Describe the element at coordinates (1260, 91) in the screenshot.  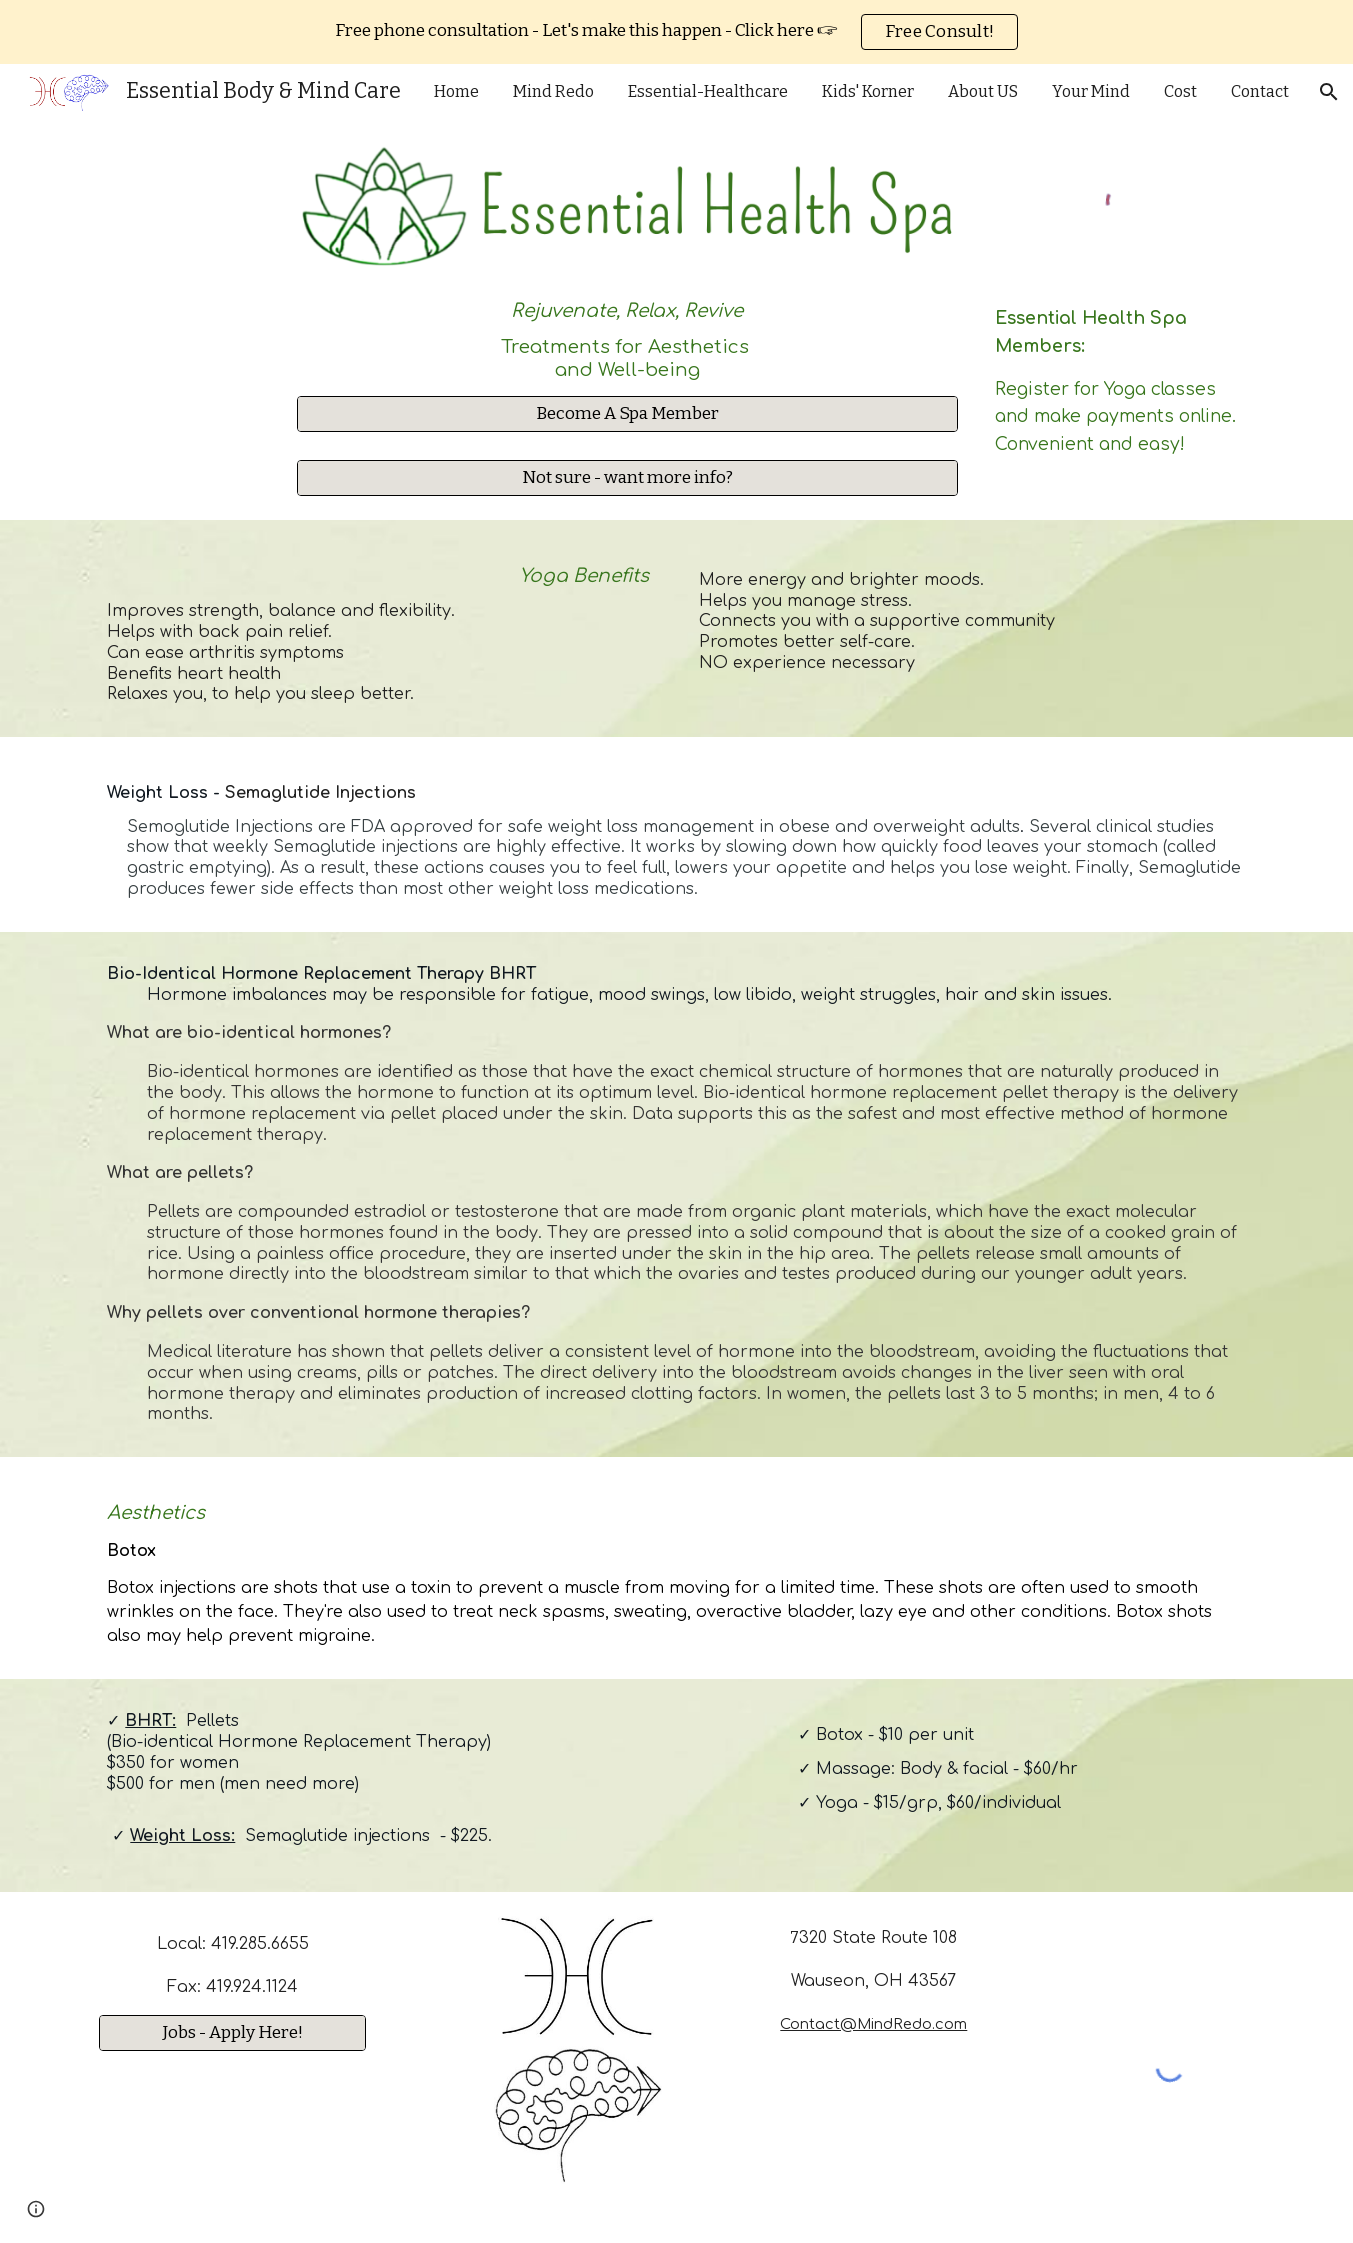
I see `Contact [link]` at that location.